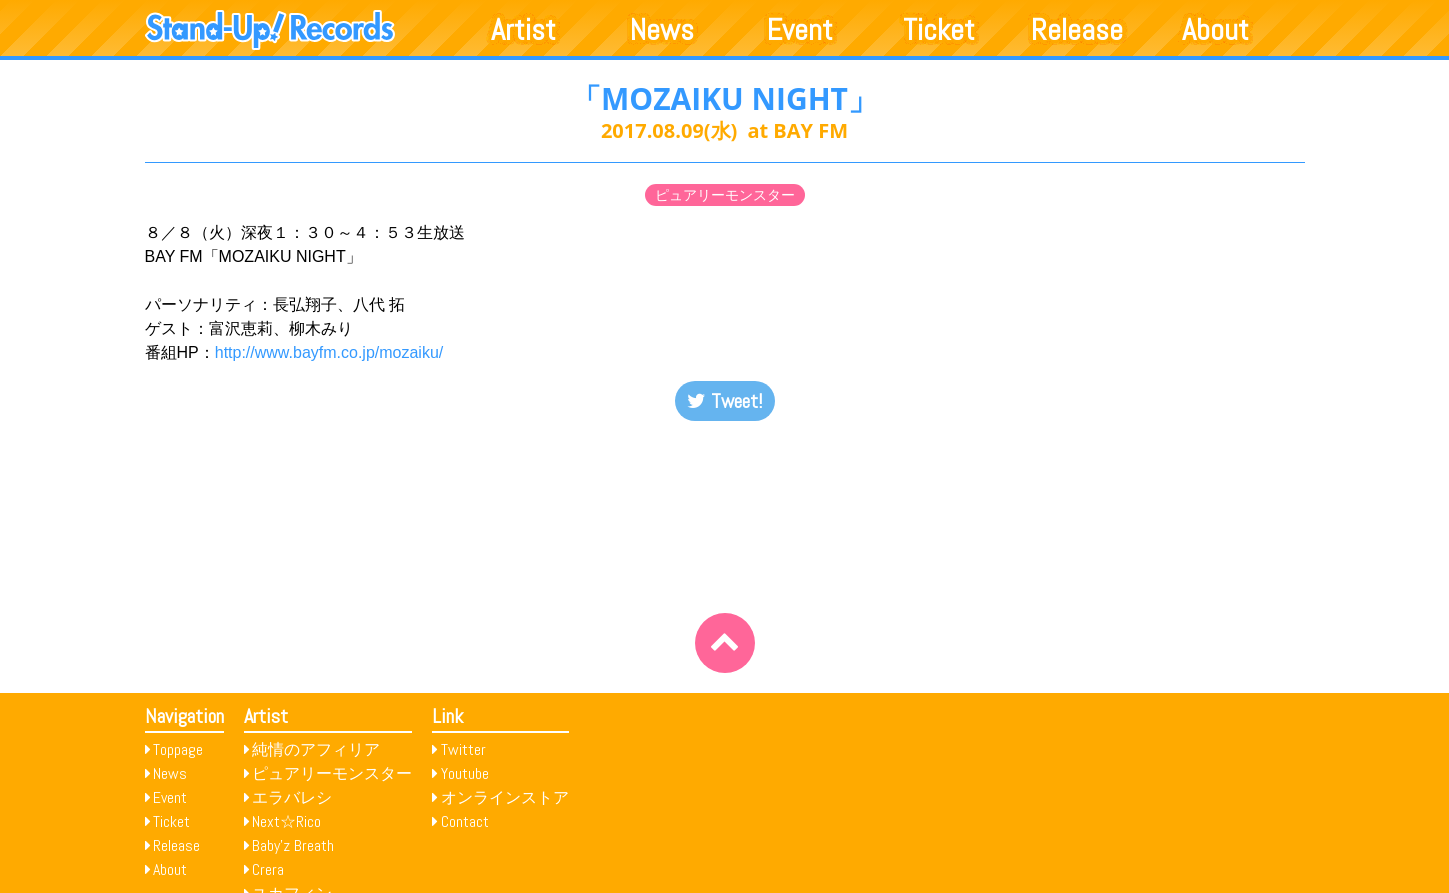  Describe the element at coordinates (662, 30) in the screenshot. I see `News` at that location.